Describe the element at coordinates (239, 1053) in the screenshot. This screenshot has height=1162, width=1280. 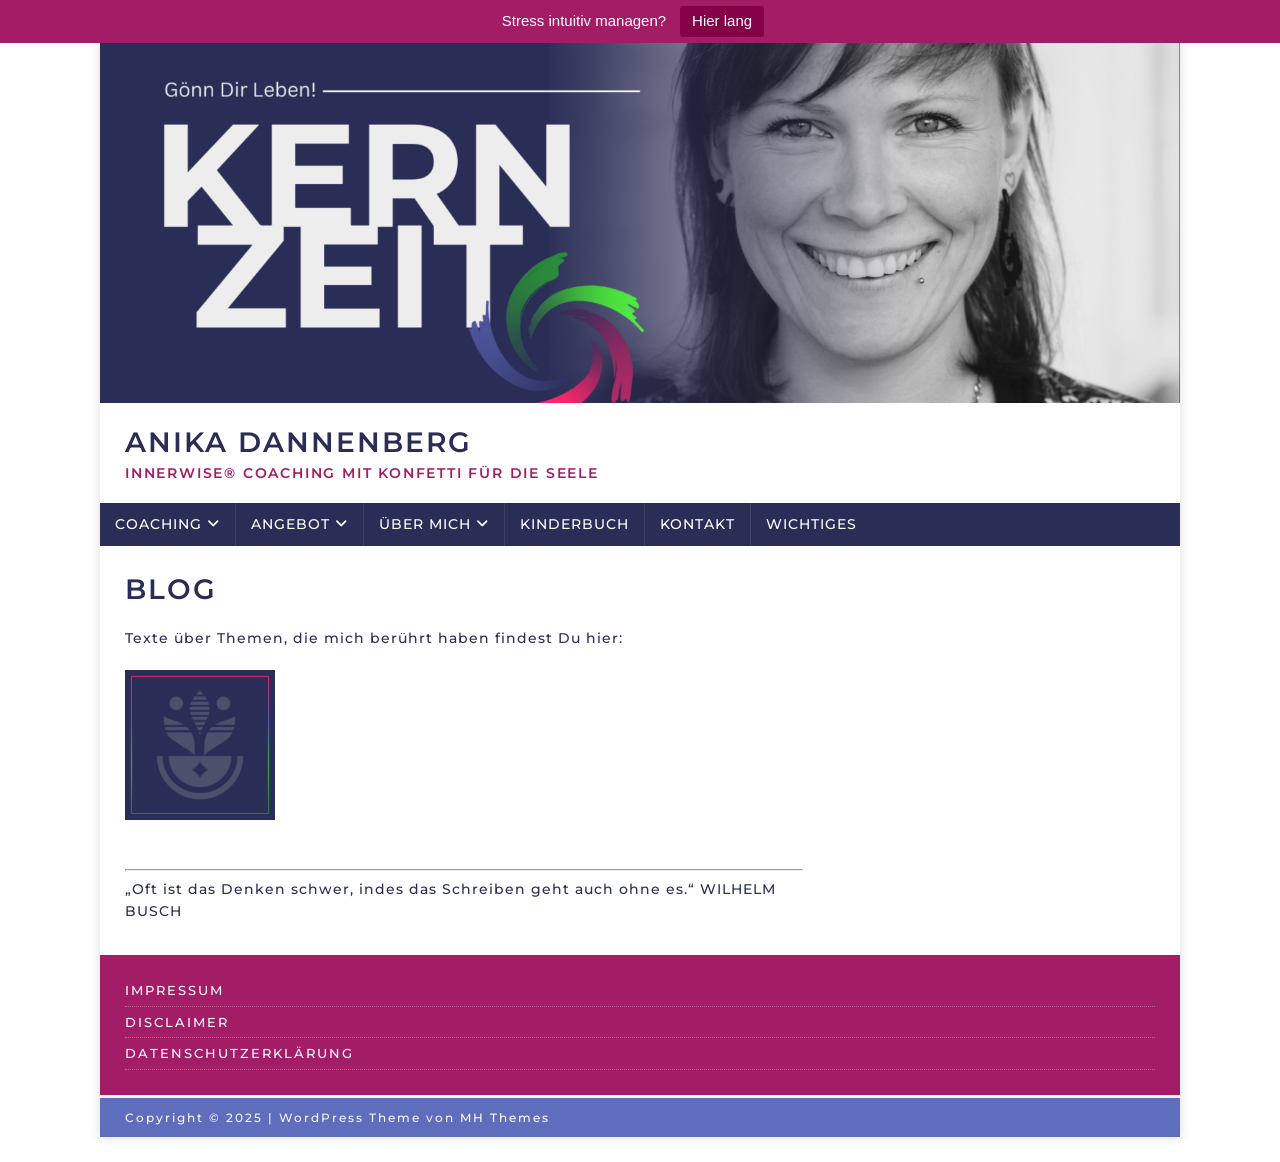
I see `DATENSCHUTZERKLÄRUNG` at that location.